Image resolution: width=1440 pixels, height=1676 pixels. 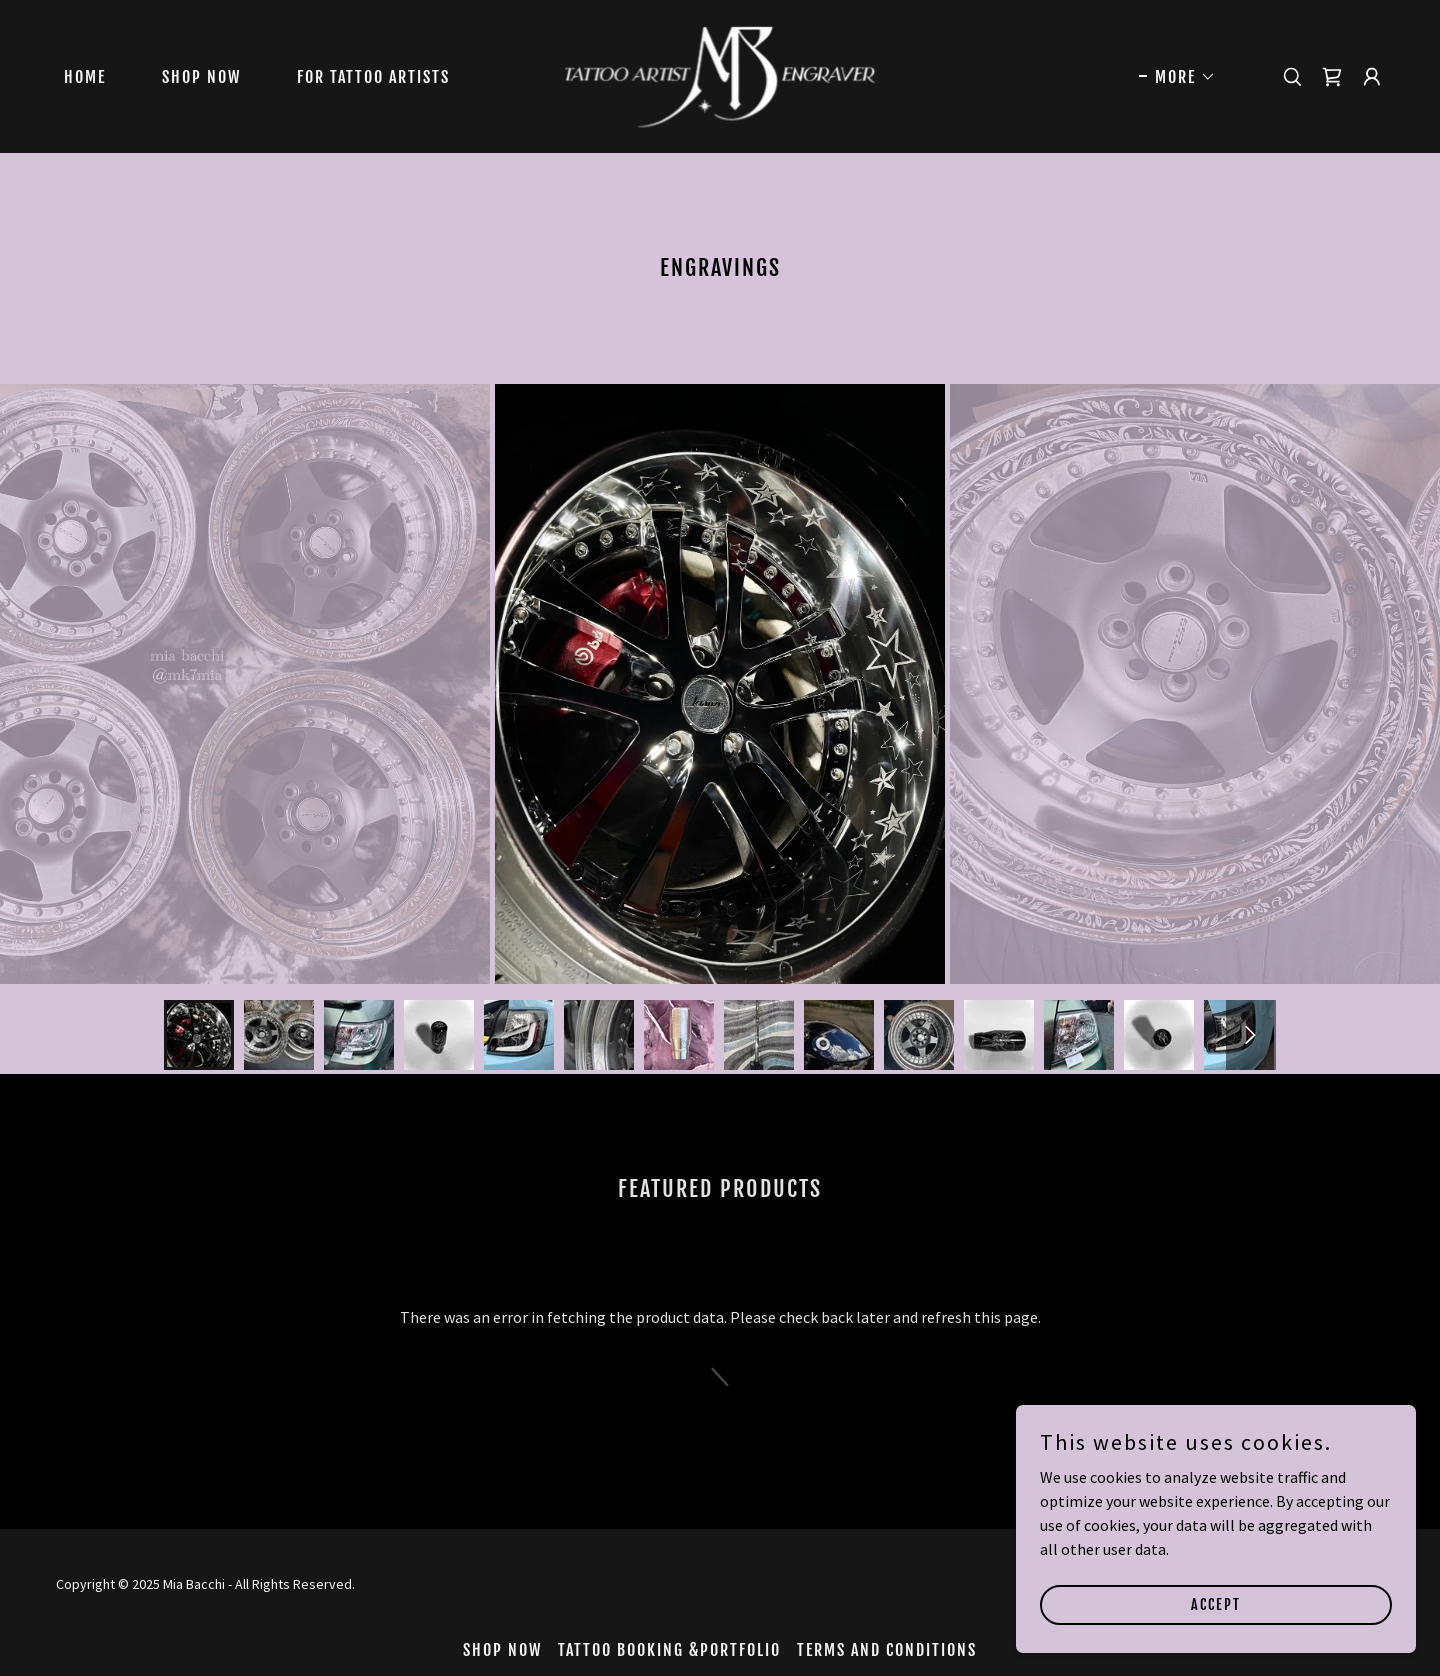 What do you see at coordinates (669, 1650) in the screenshot?
I see `Tattoo Booking &Portfolio [link]` at bounding box center [669, 1650].